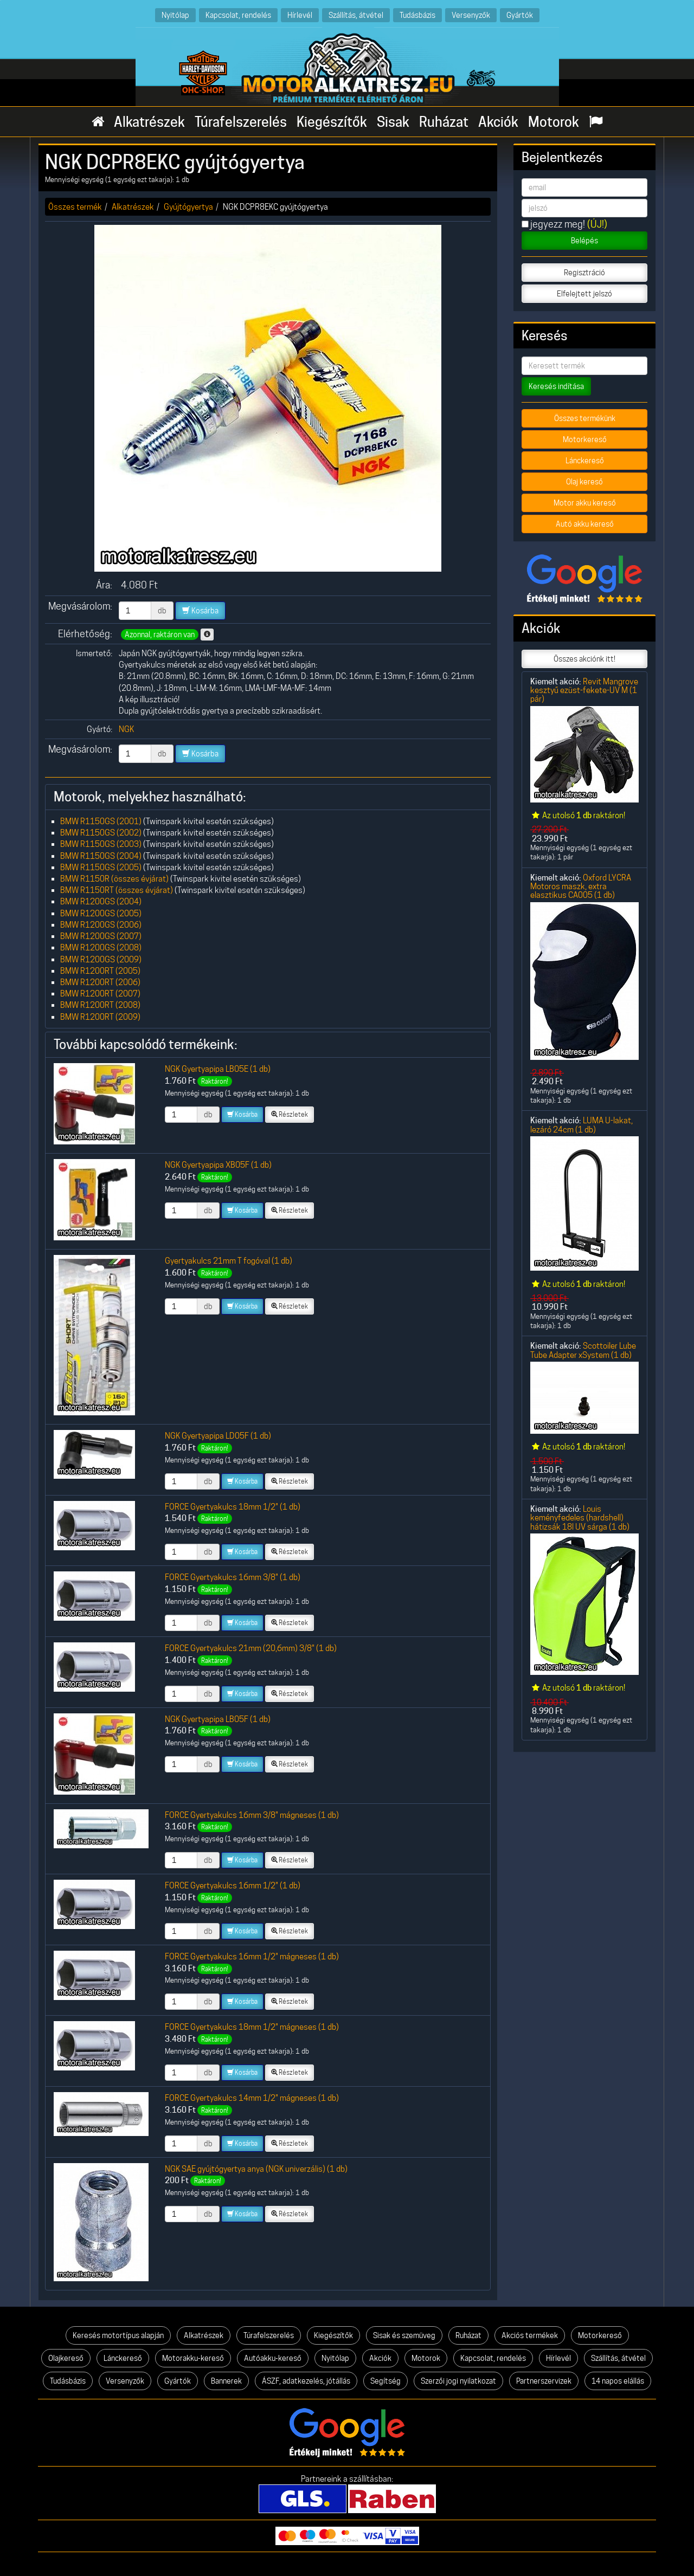 The width and height of the screenshot is (694, 2576). Describe the element at coordinates (65, 2358) in the screenshot. I see `Olajkereső` at that location.